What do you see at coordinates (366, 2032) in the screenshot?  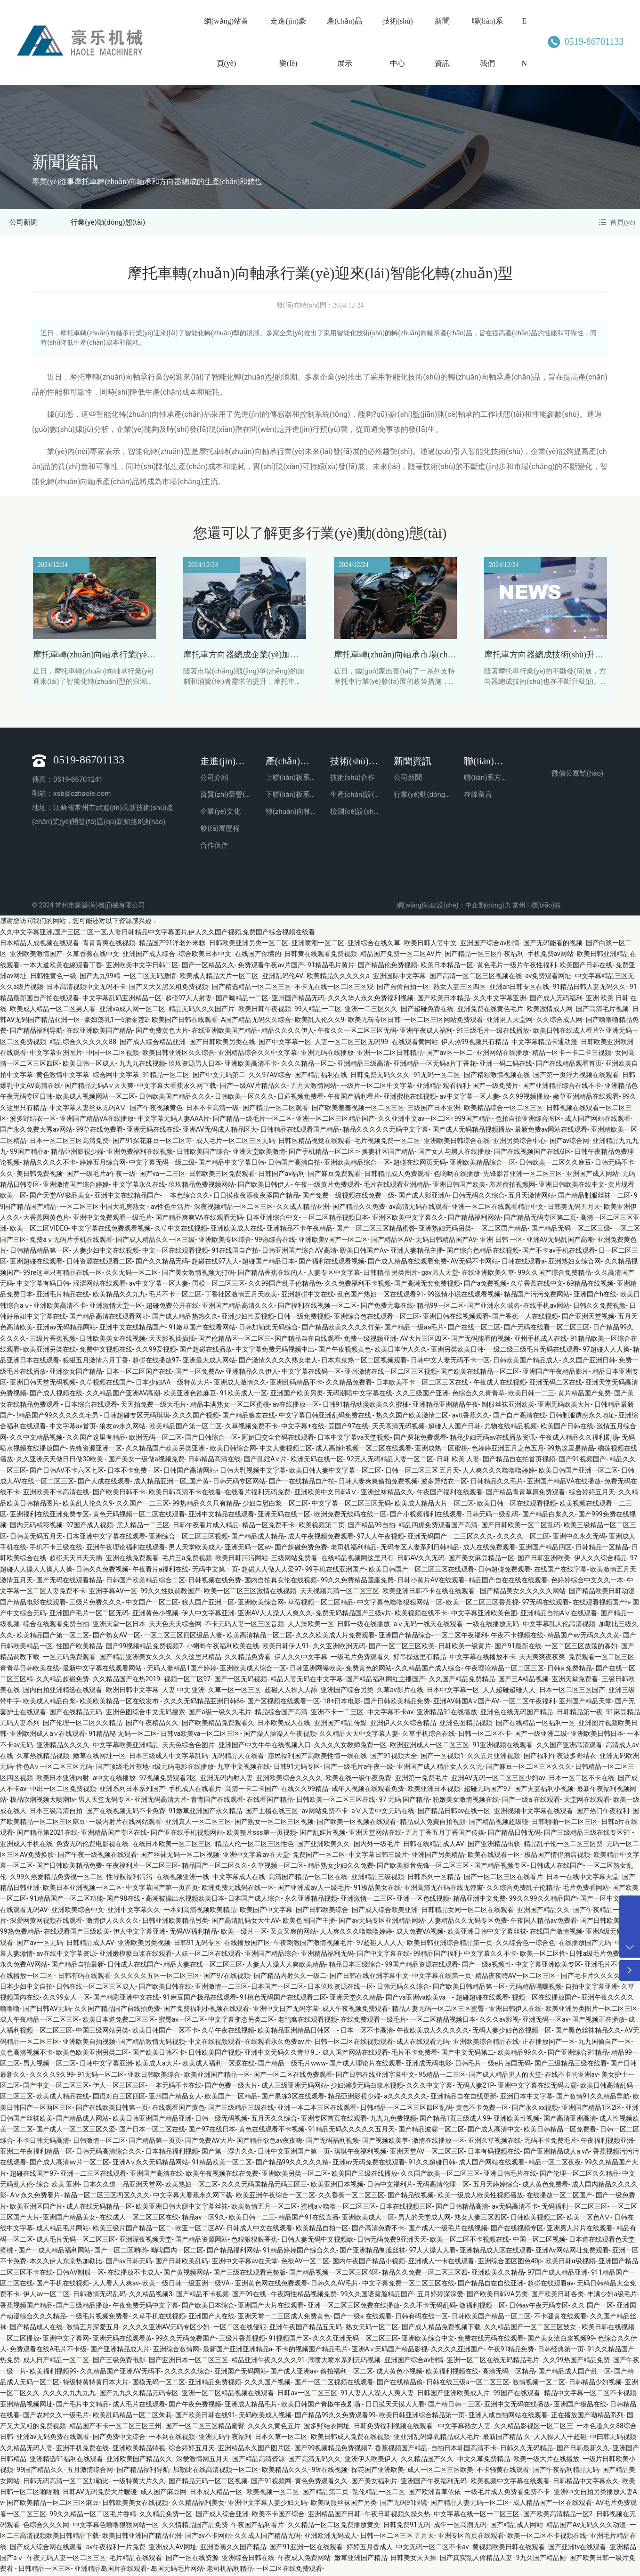 I see `日本一区不卡高清` at bounding box center [366, 2032].